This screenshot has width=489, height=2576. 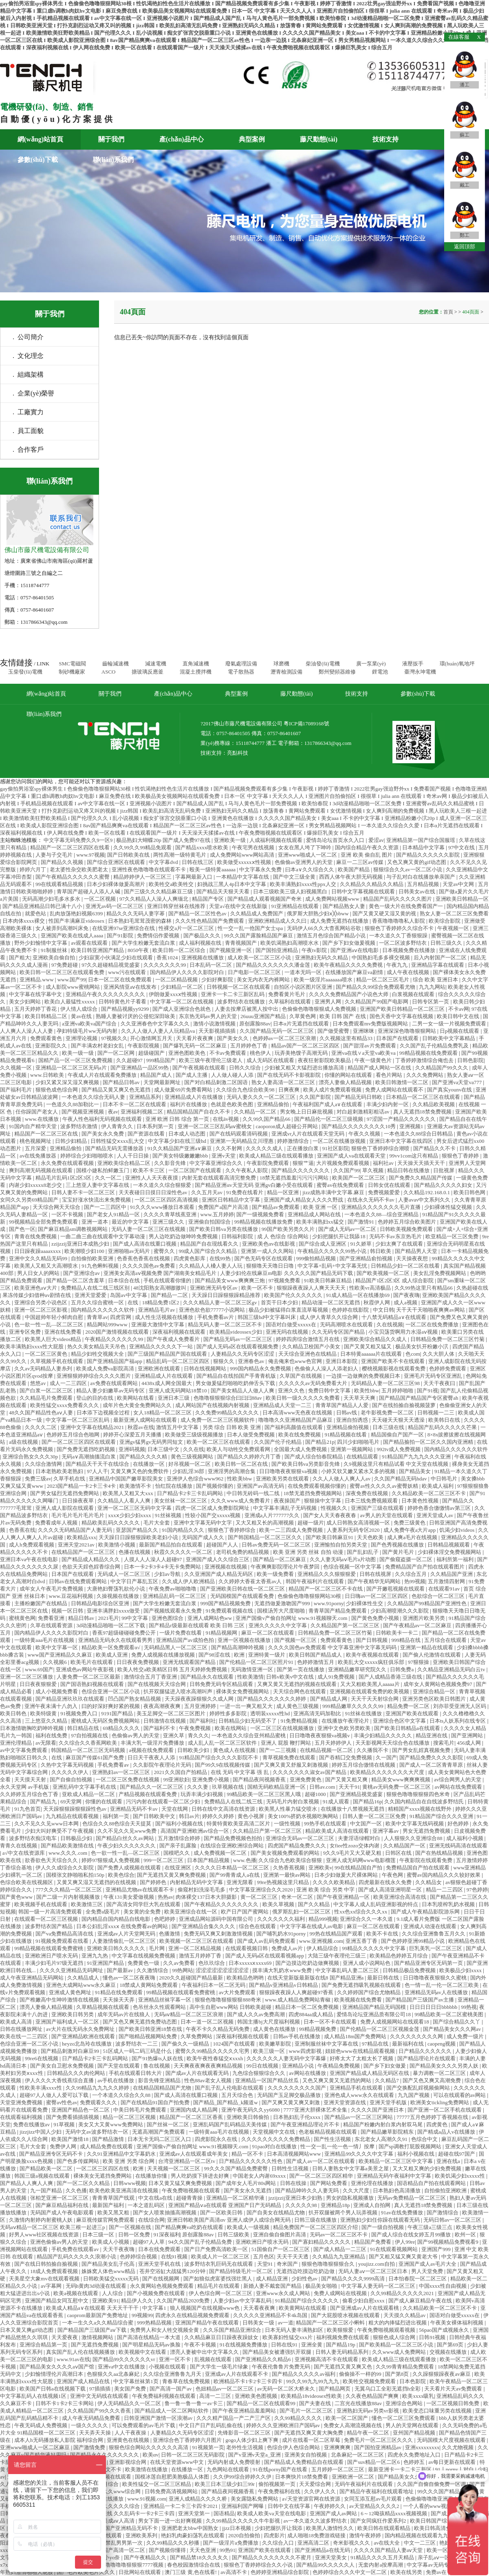 What do you see at coordinates (218, 1559) in the screenshot?
I see `亚洲国产成人久久综合三区` at bounding box center [218, 1559].